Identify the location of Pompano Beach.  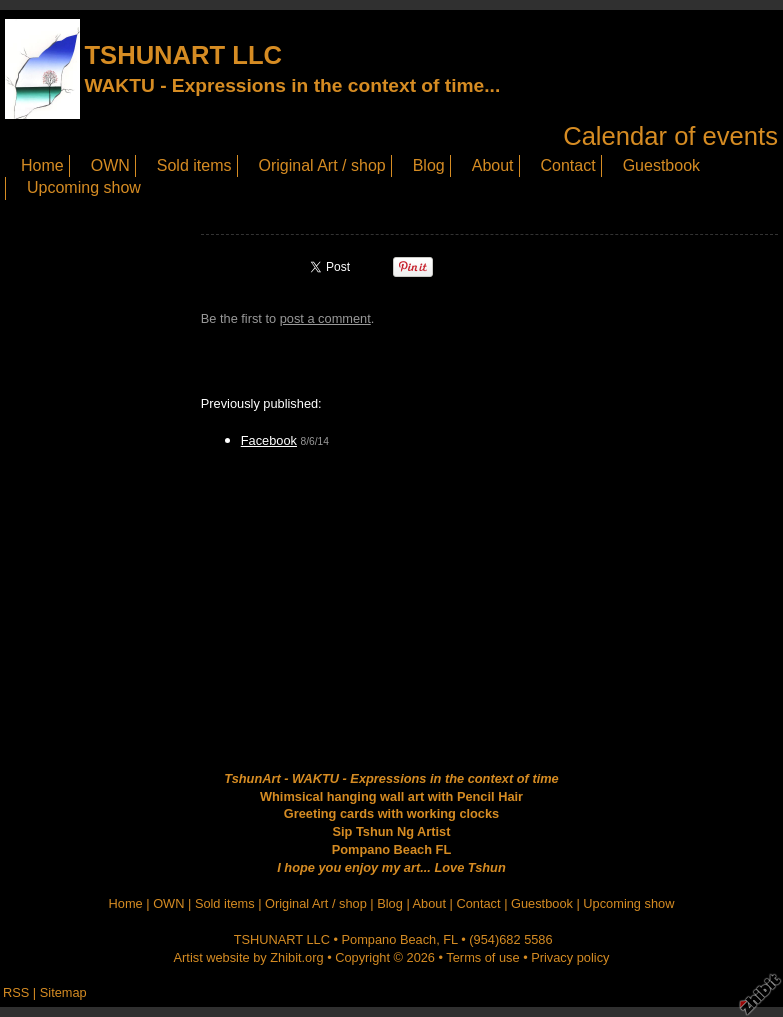
(389, 939).